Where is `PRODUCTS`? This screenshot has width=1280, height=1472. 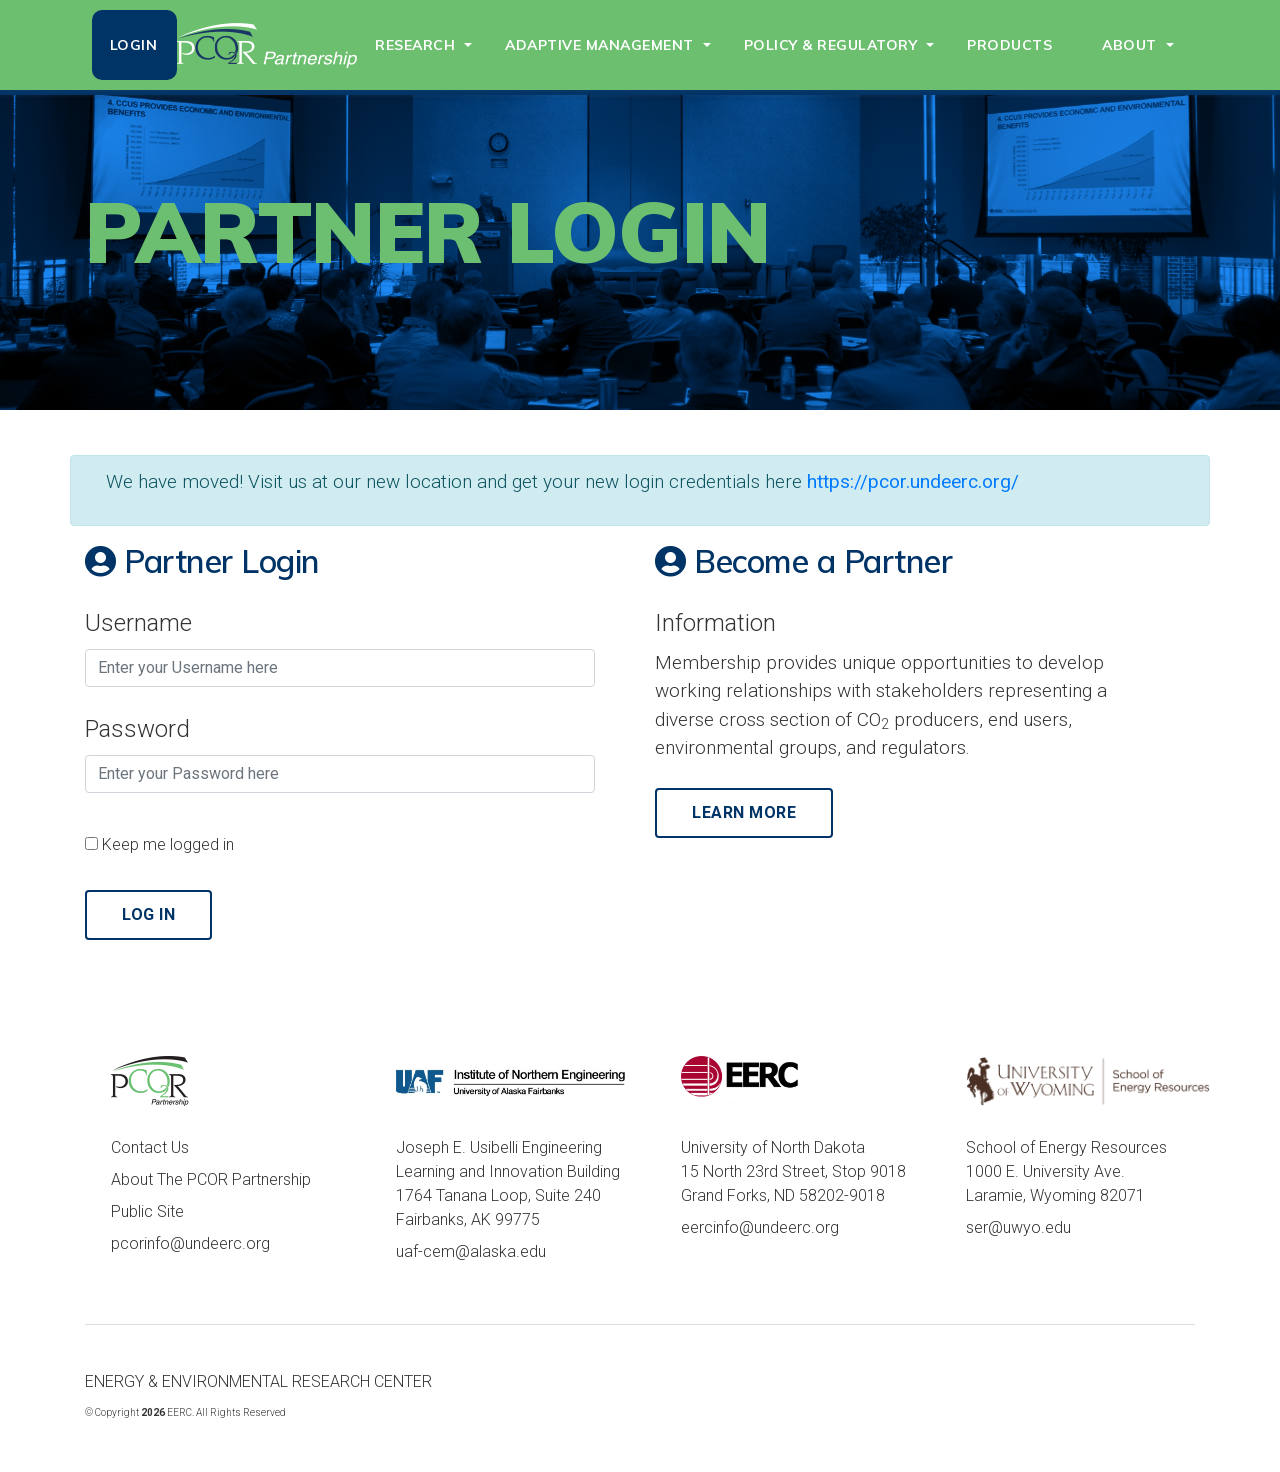
PRODUCTS is located at coordinates (1009, 45).